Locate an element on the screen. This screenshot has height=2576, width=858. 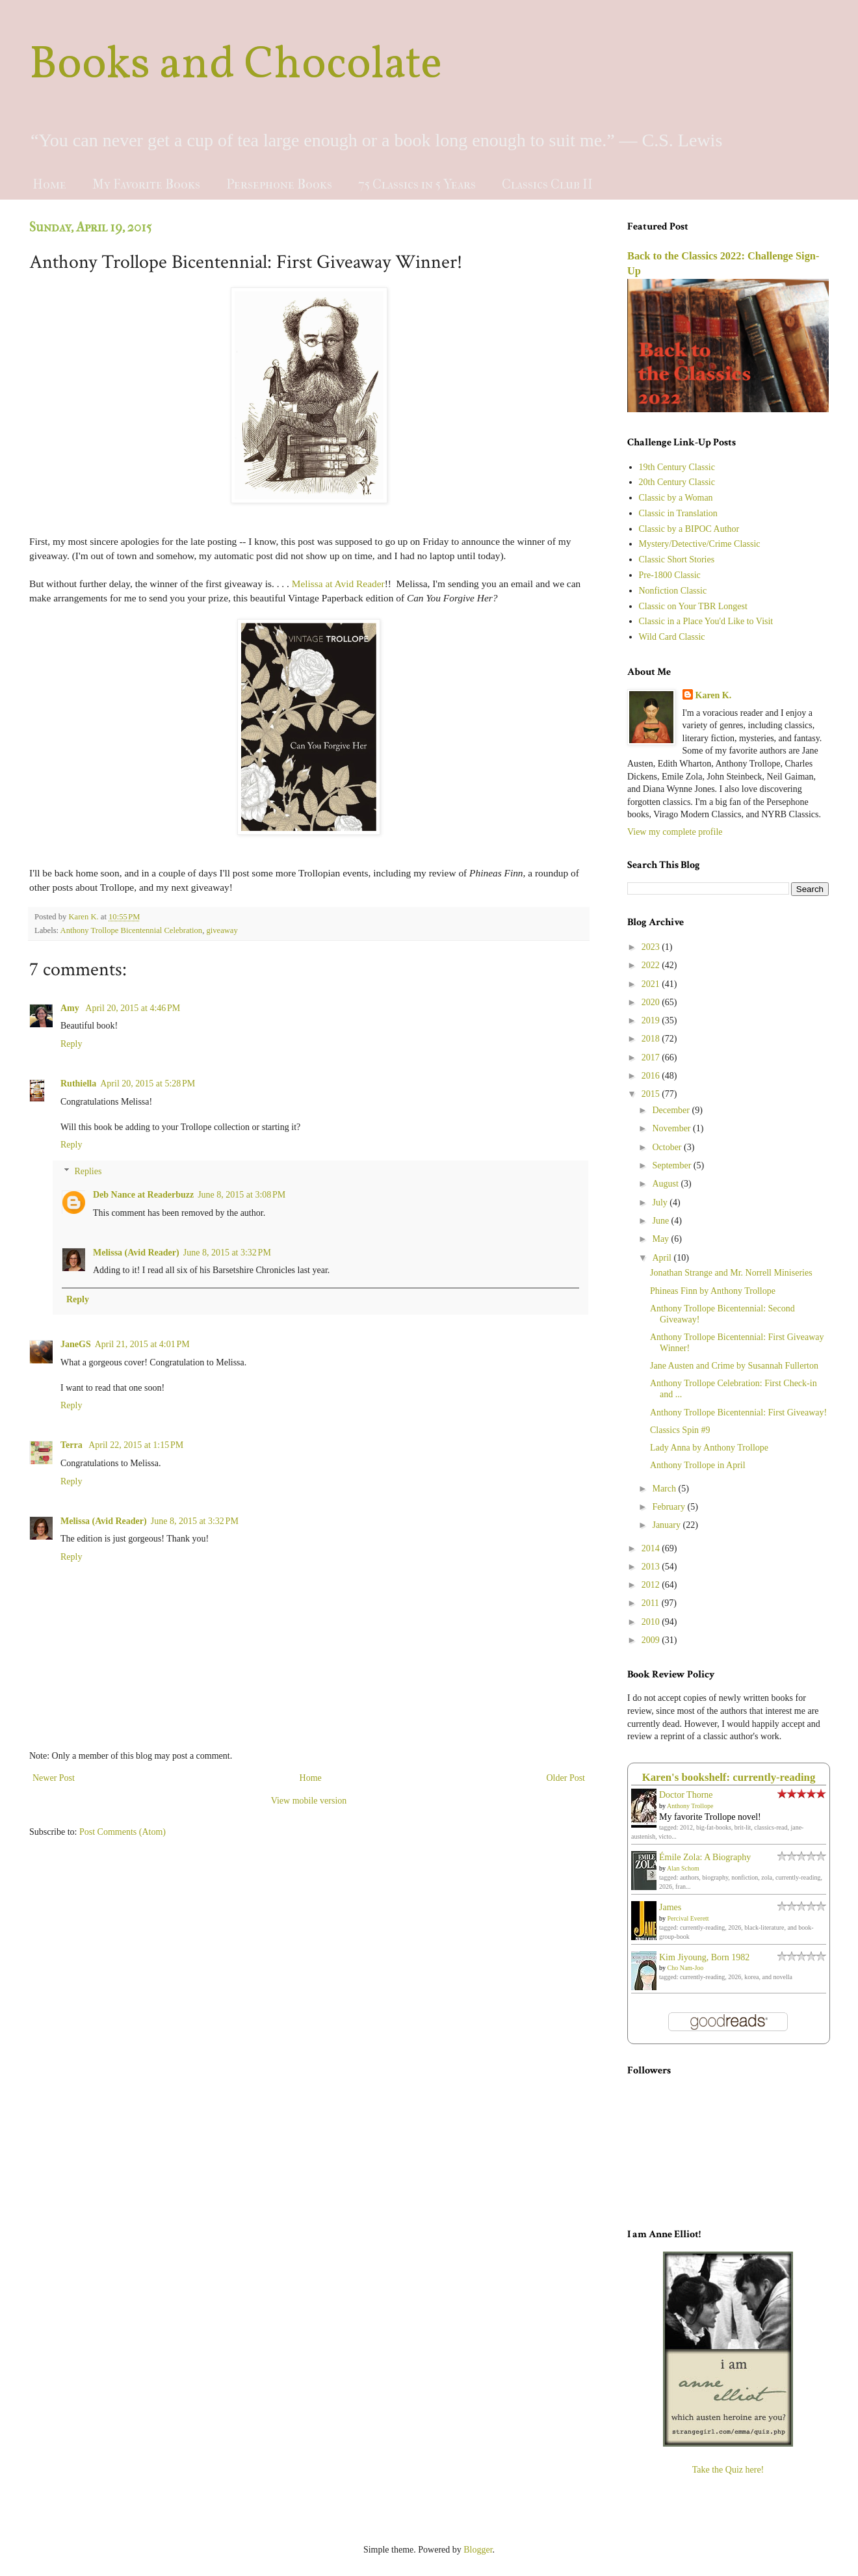
Deb Nance at Readerbuzz is located at coordinates (143, 1195).